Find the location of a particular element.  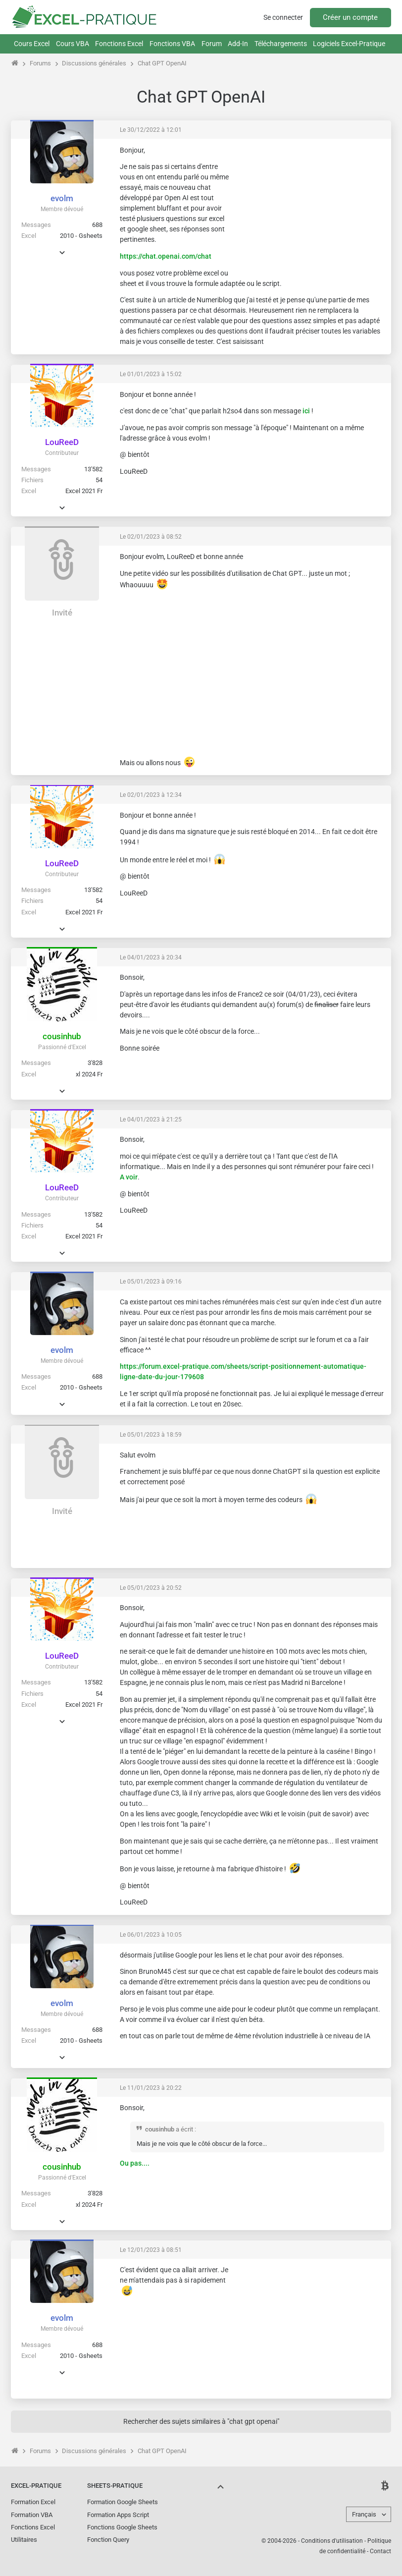

Fonctions Excel is located at coordinates (119, 44).